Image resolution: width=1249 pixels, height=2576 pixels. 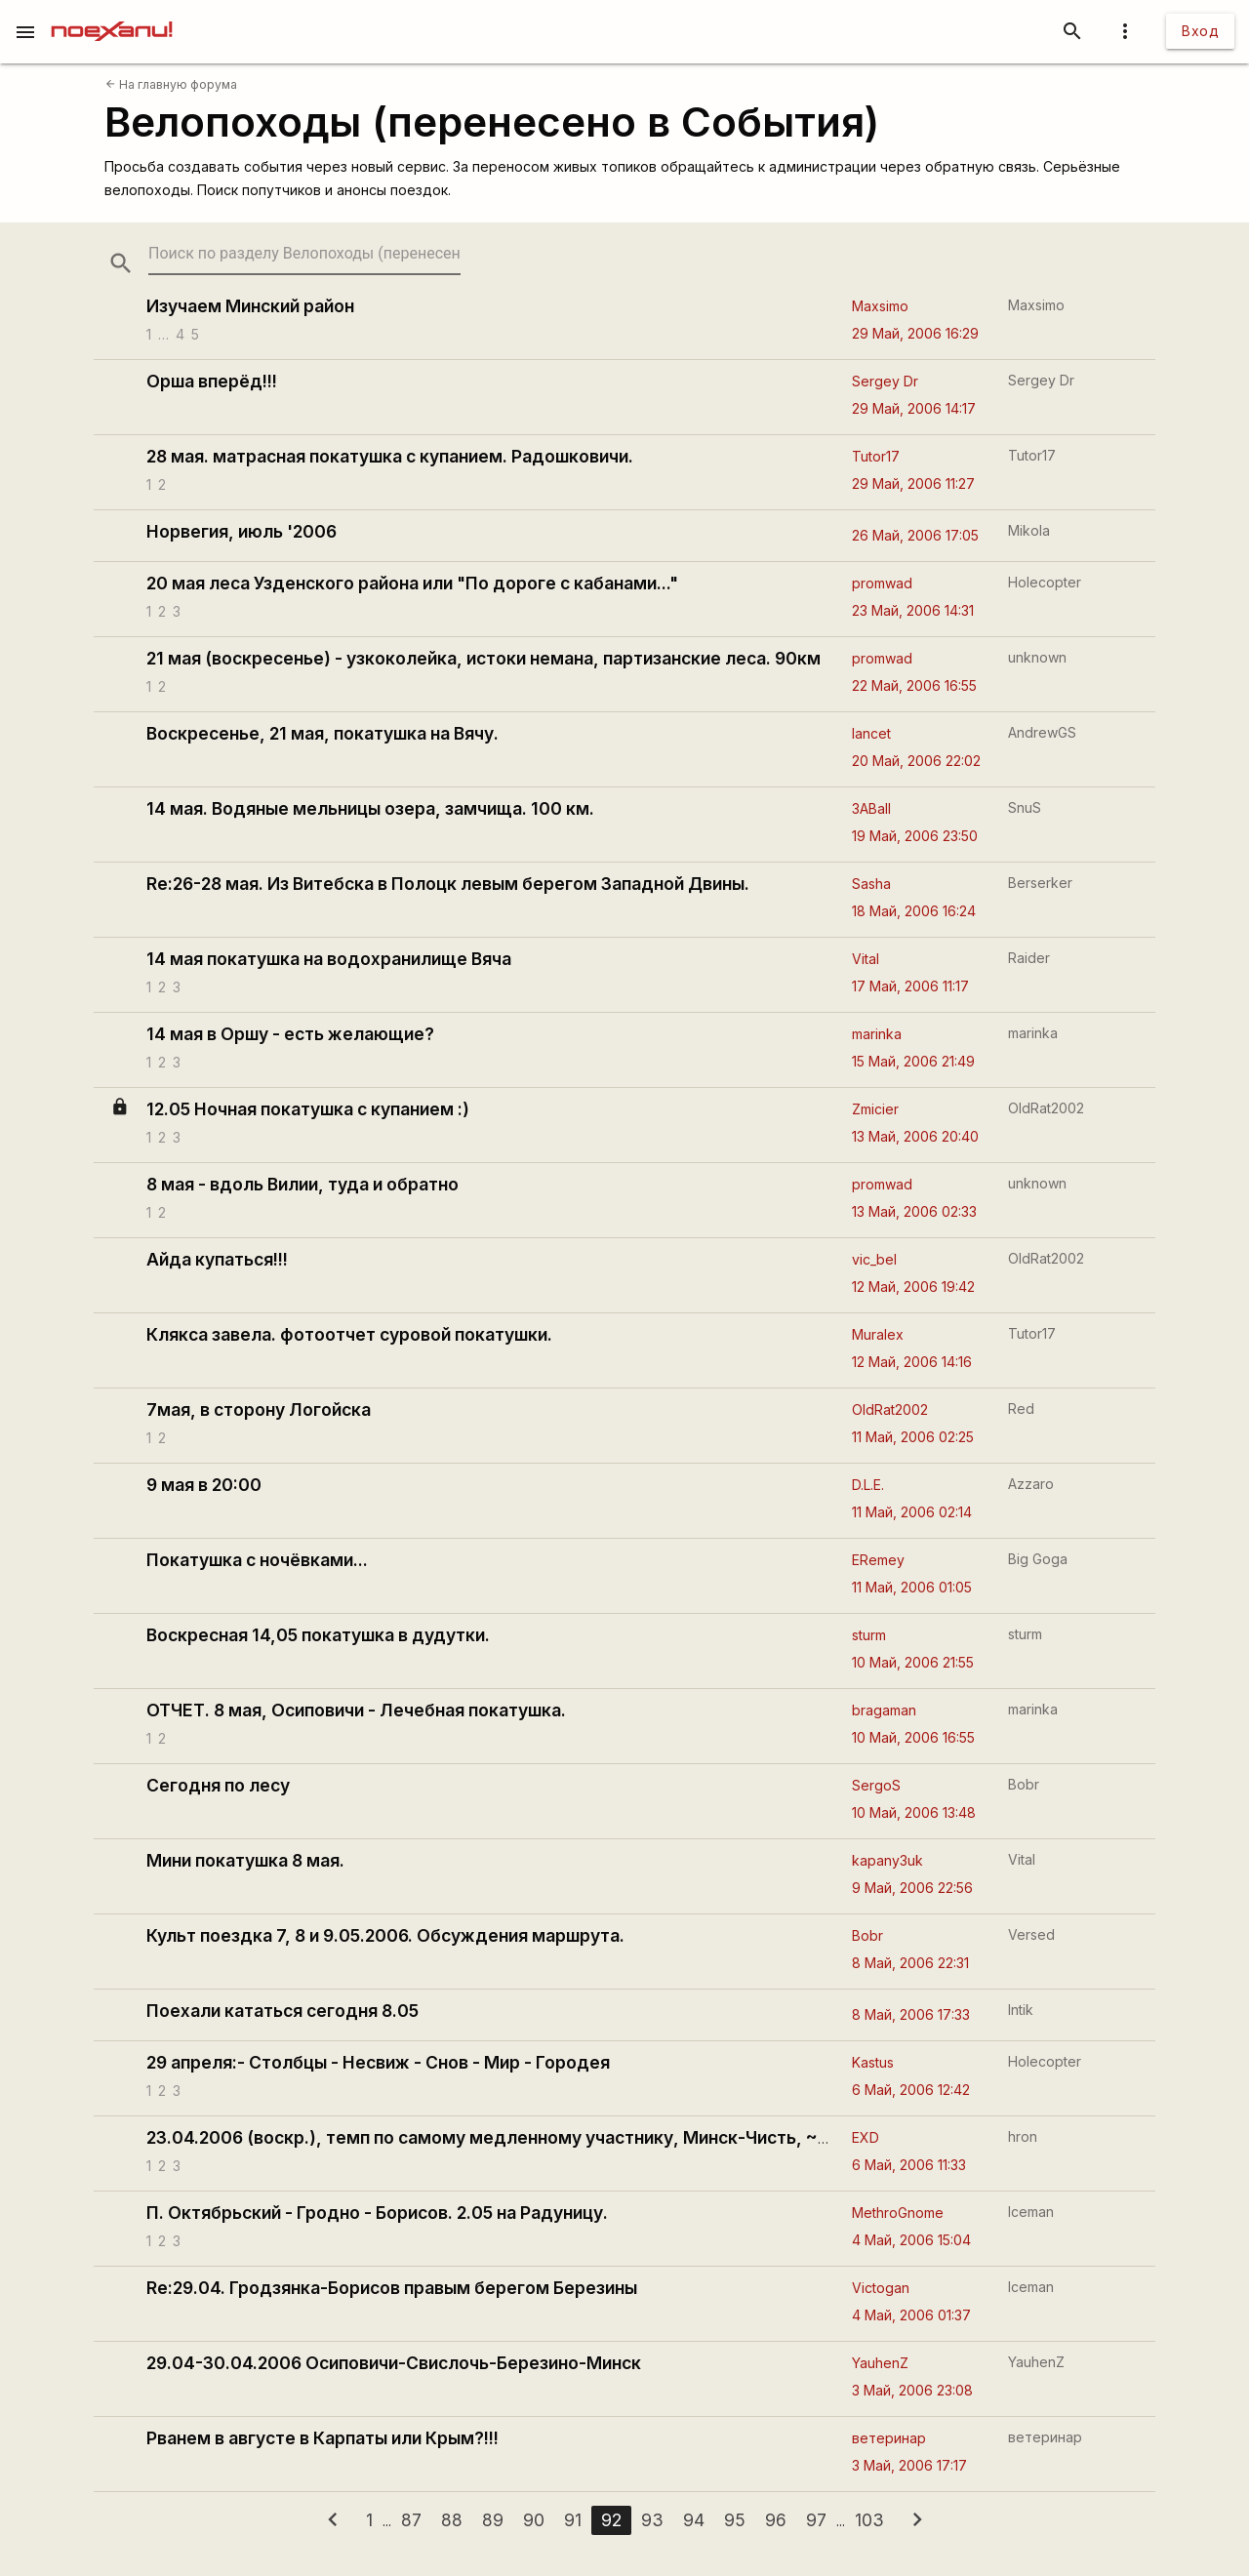 What do you see at coordinates (871, 733) in the screenshot?
I see `lancet` at bounding box center [871, 733].